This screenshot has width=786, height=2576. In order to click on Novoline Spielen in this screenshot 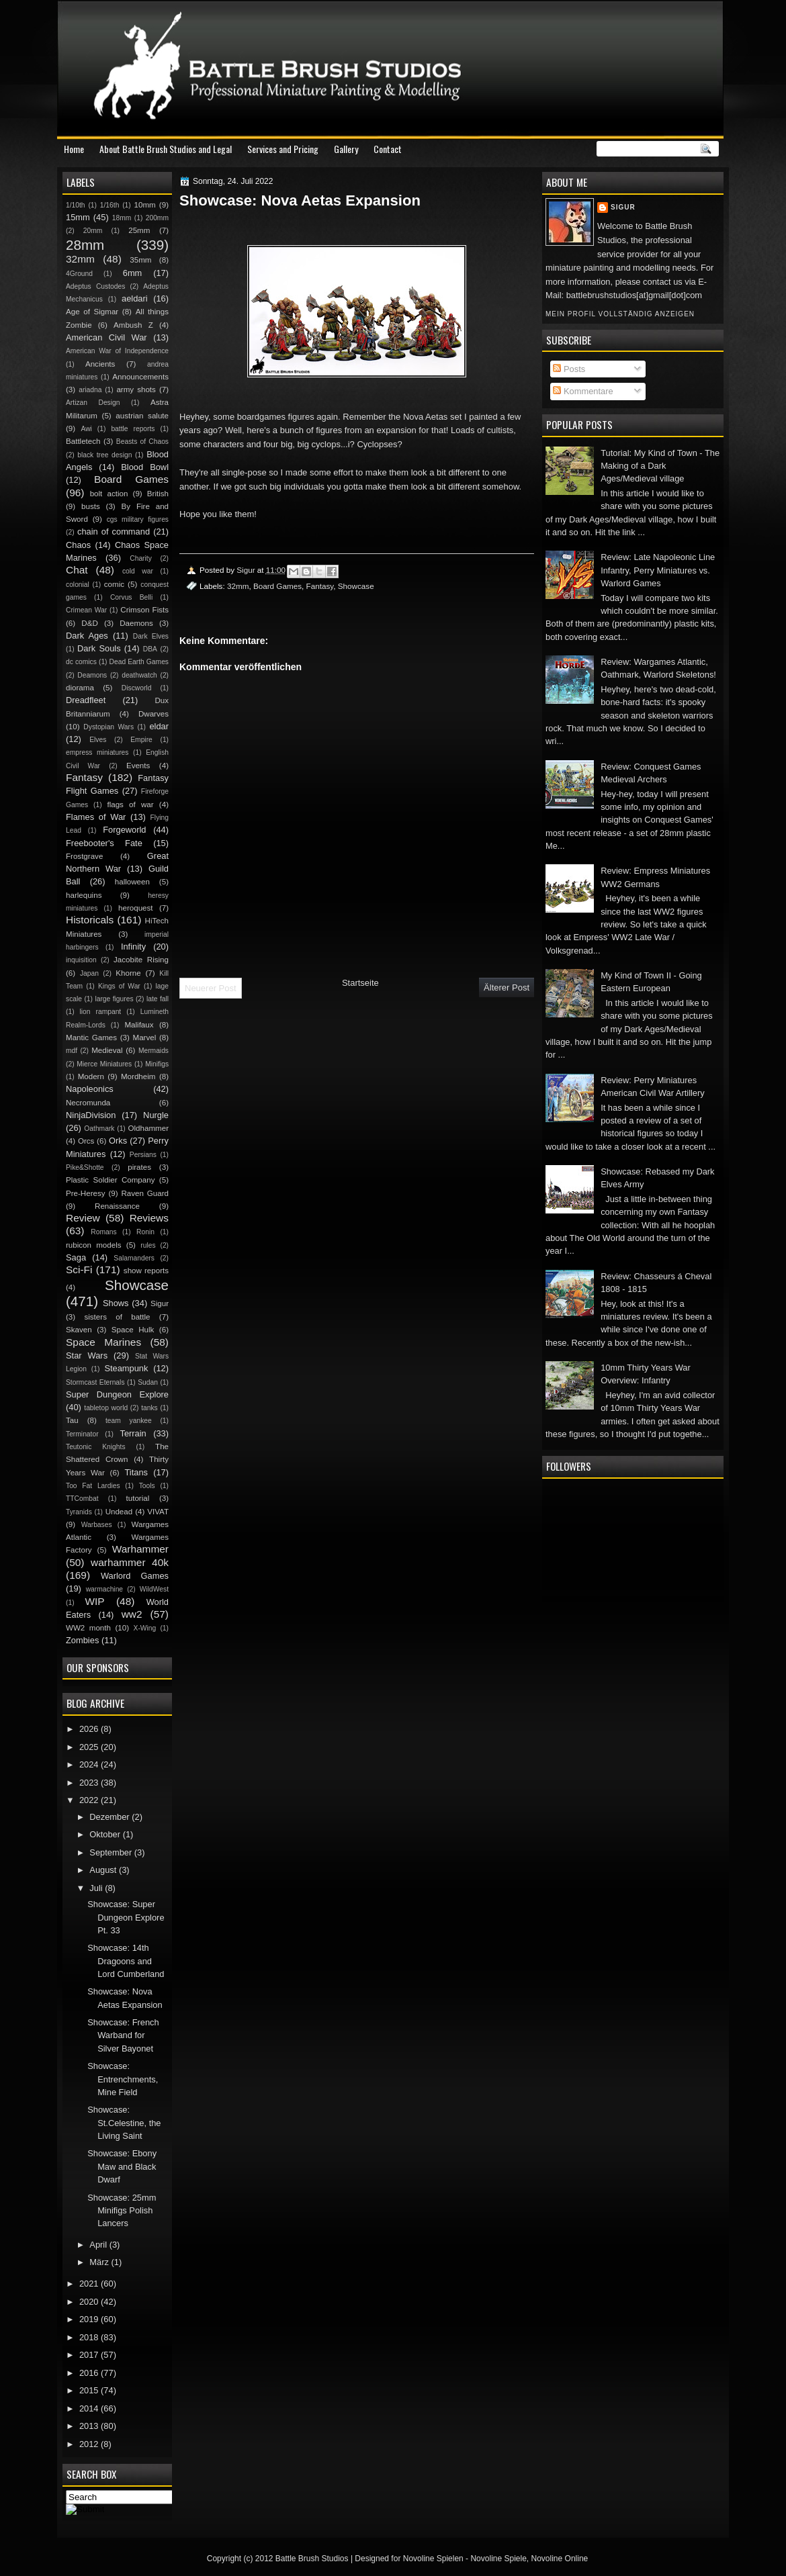, I will do `click(433, 2558)`.